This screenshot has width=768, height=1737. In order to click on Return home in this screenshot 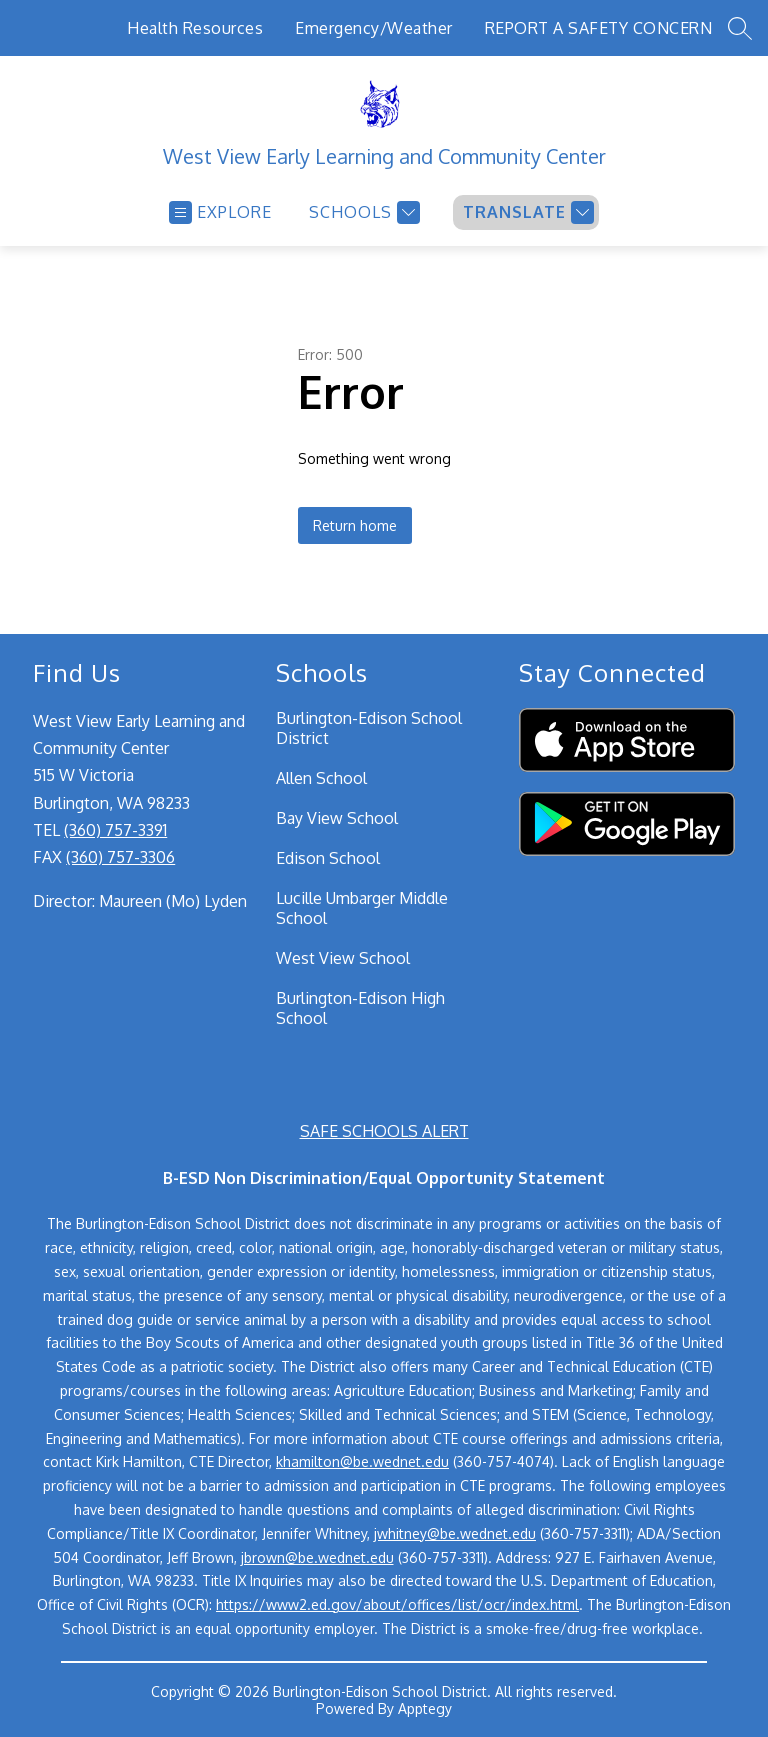, I will do `click(355, 525)`.